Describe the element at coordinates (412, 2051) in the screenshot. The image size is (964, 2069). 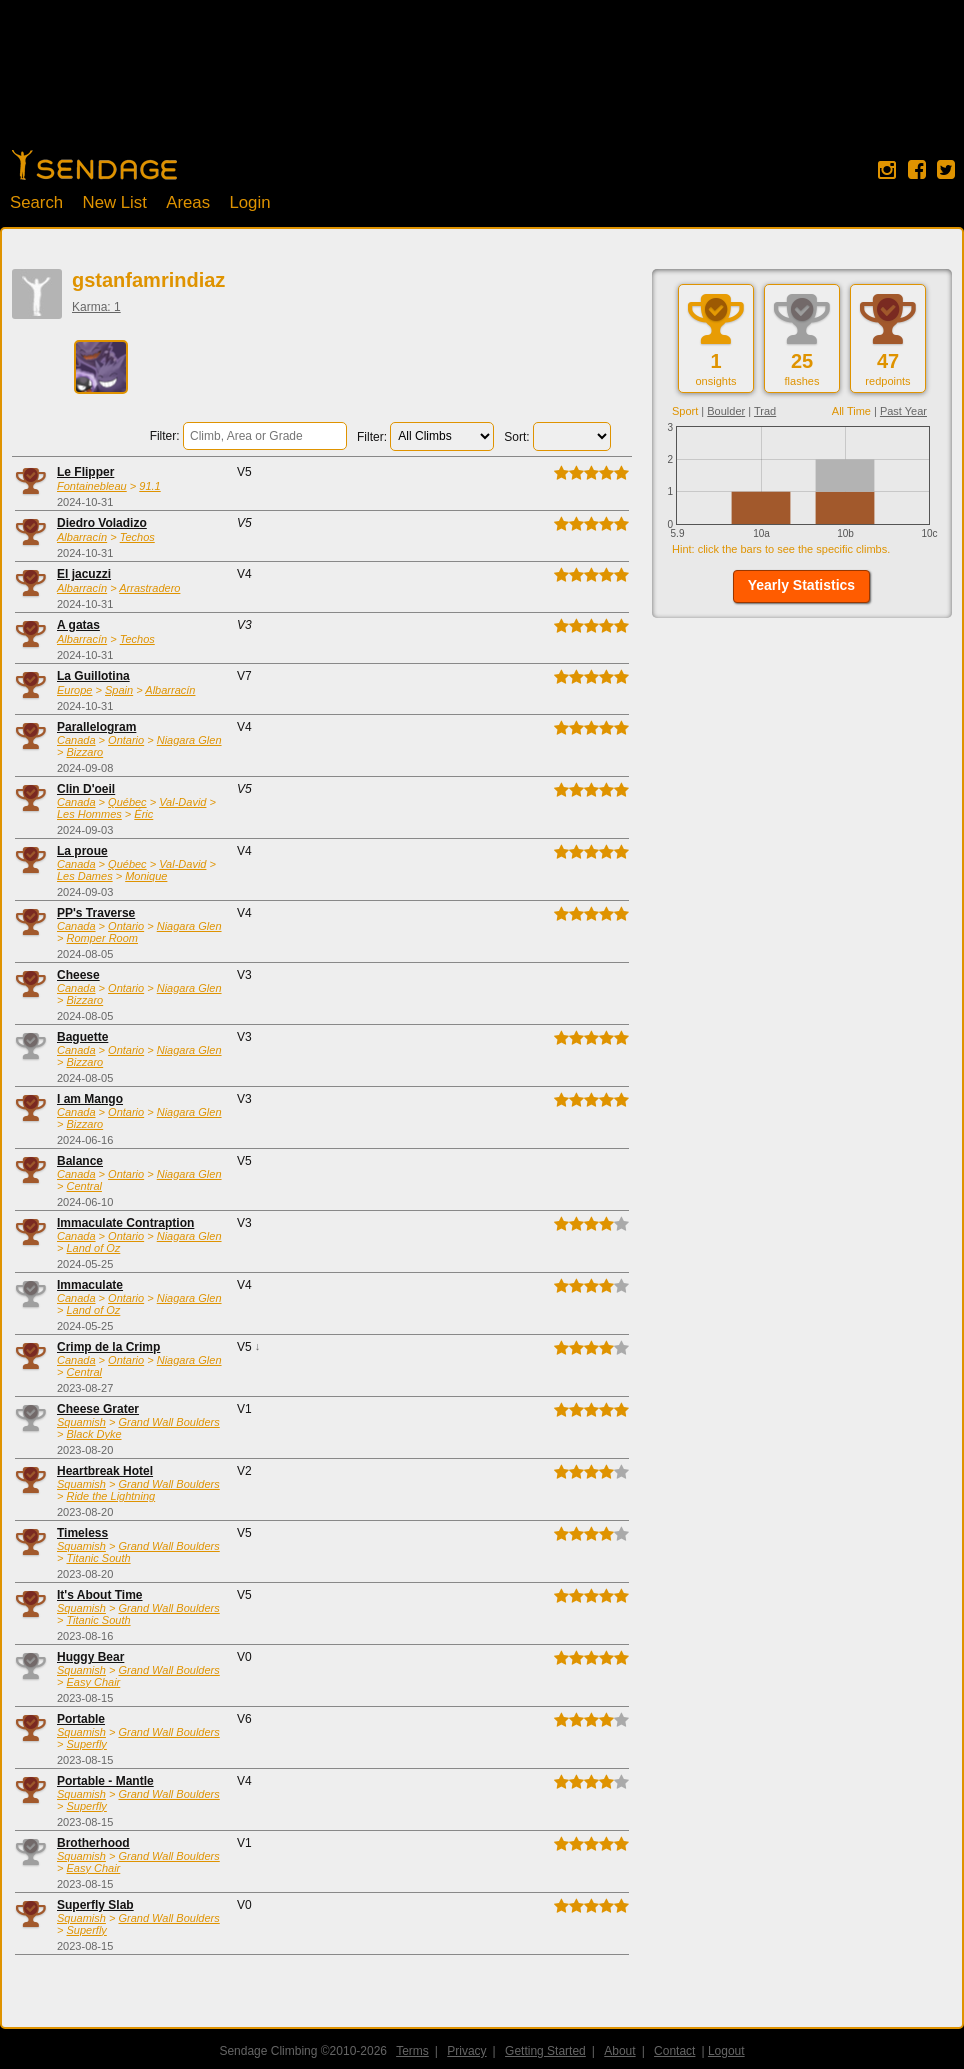
I see `Terms` at that location.